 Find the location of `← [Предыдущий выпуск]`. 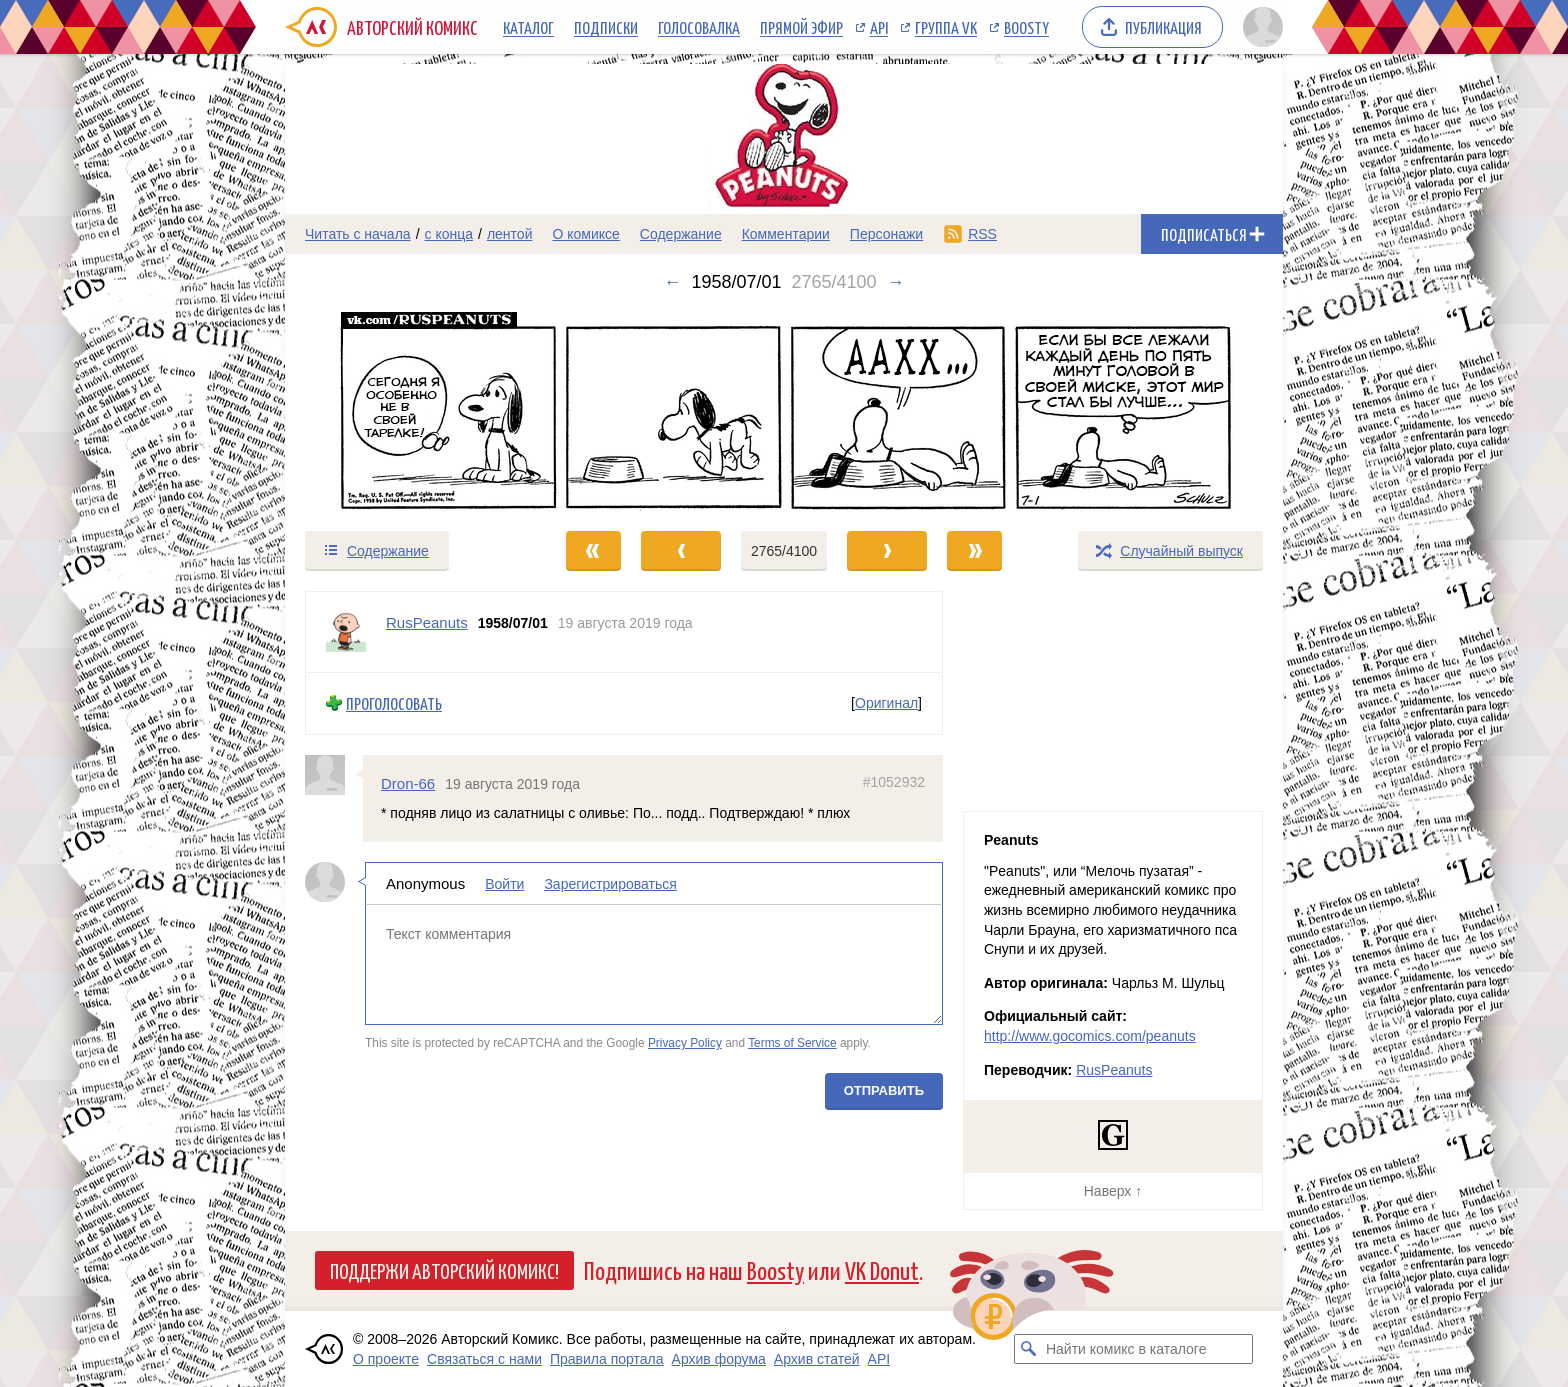

← [Предыдущий выпуск] is located at coordinates (672, 282).